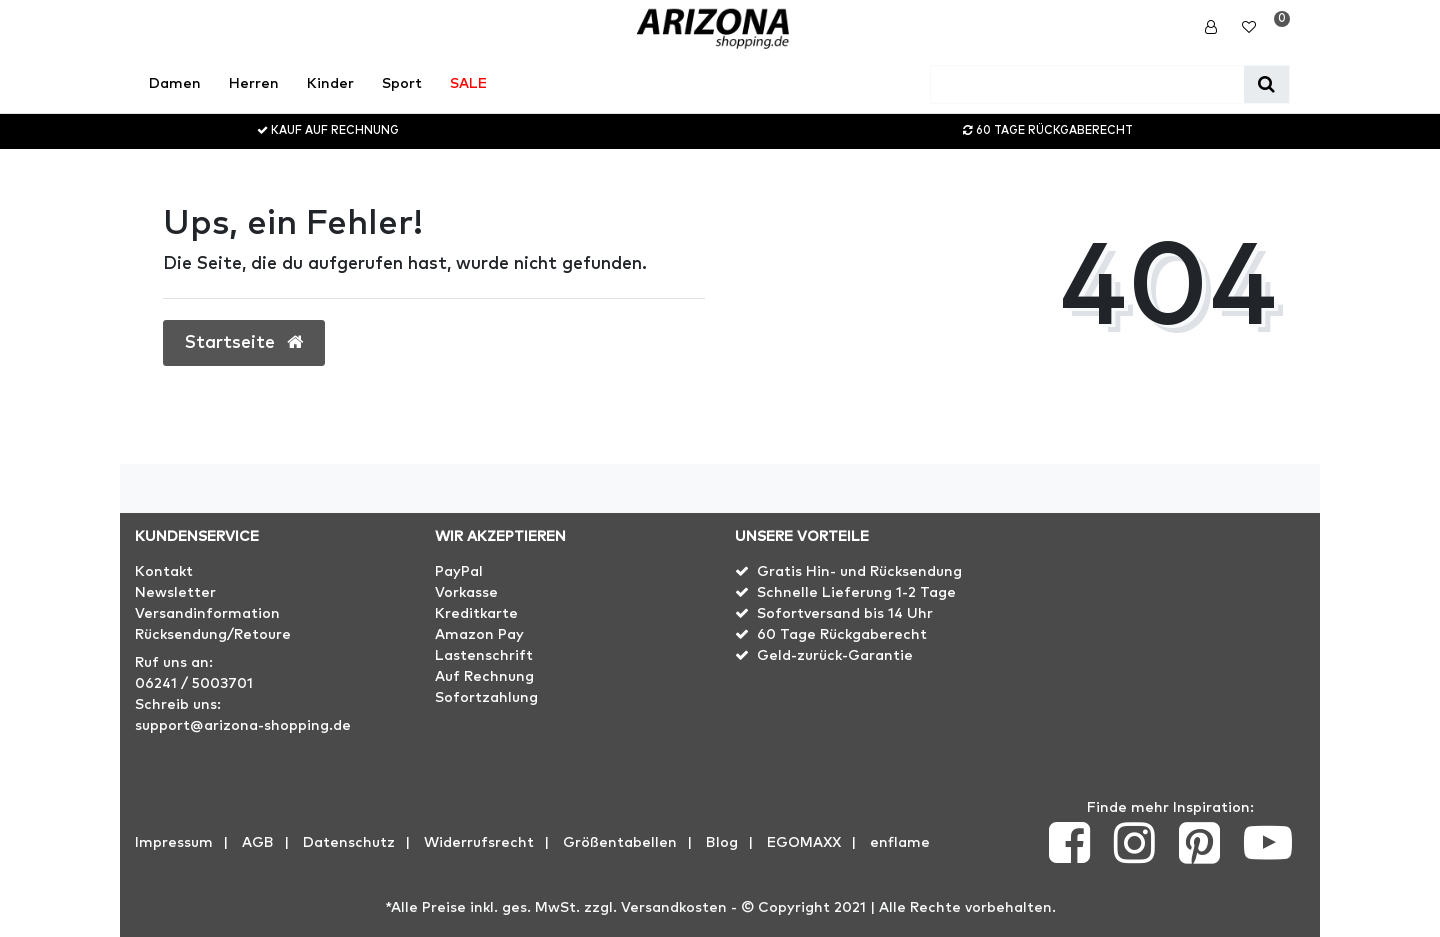  What do you see at coordinates (722, 843) in the screenshot?
I see `Blog` at bounding box center [722, 843].